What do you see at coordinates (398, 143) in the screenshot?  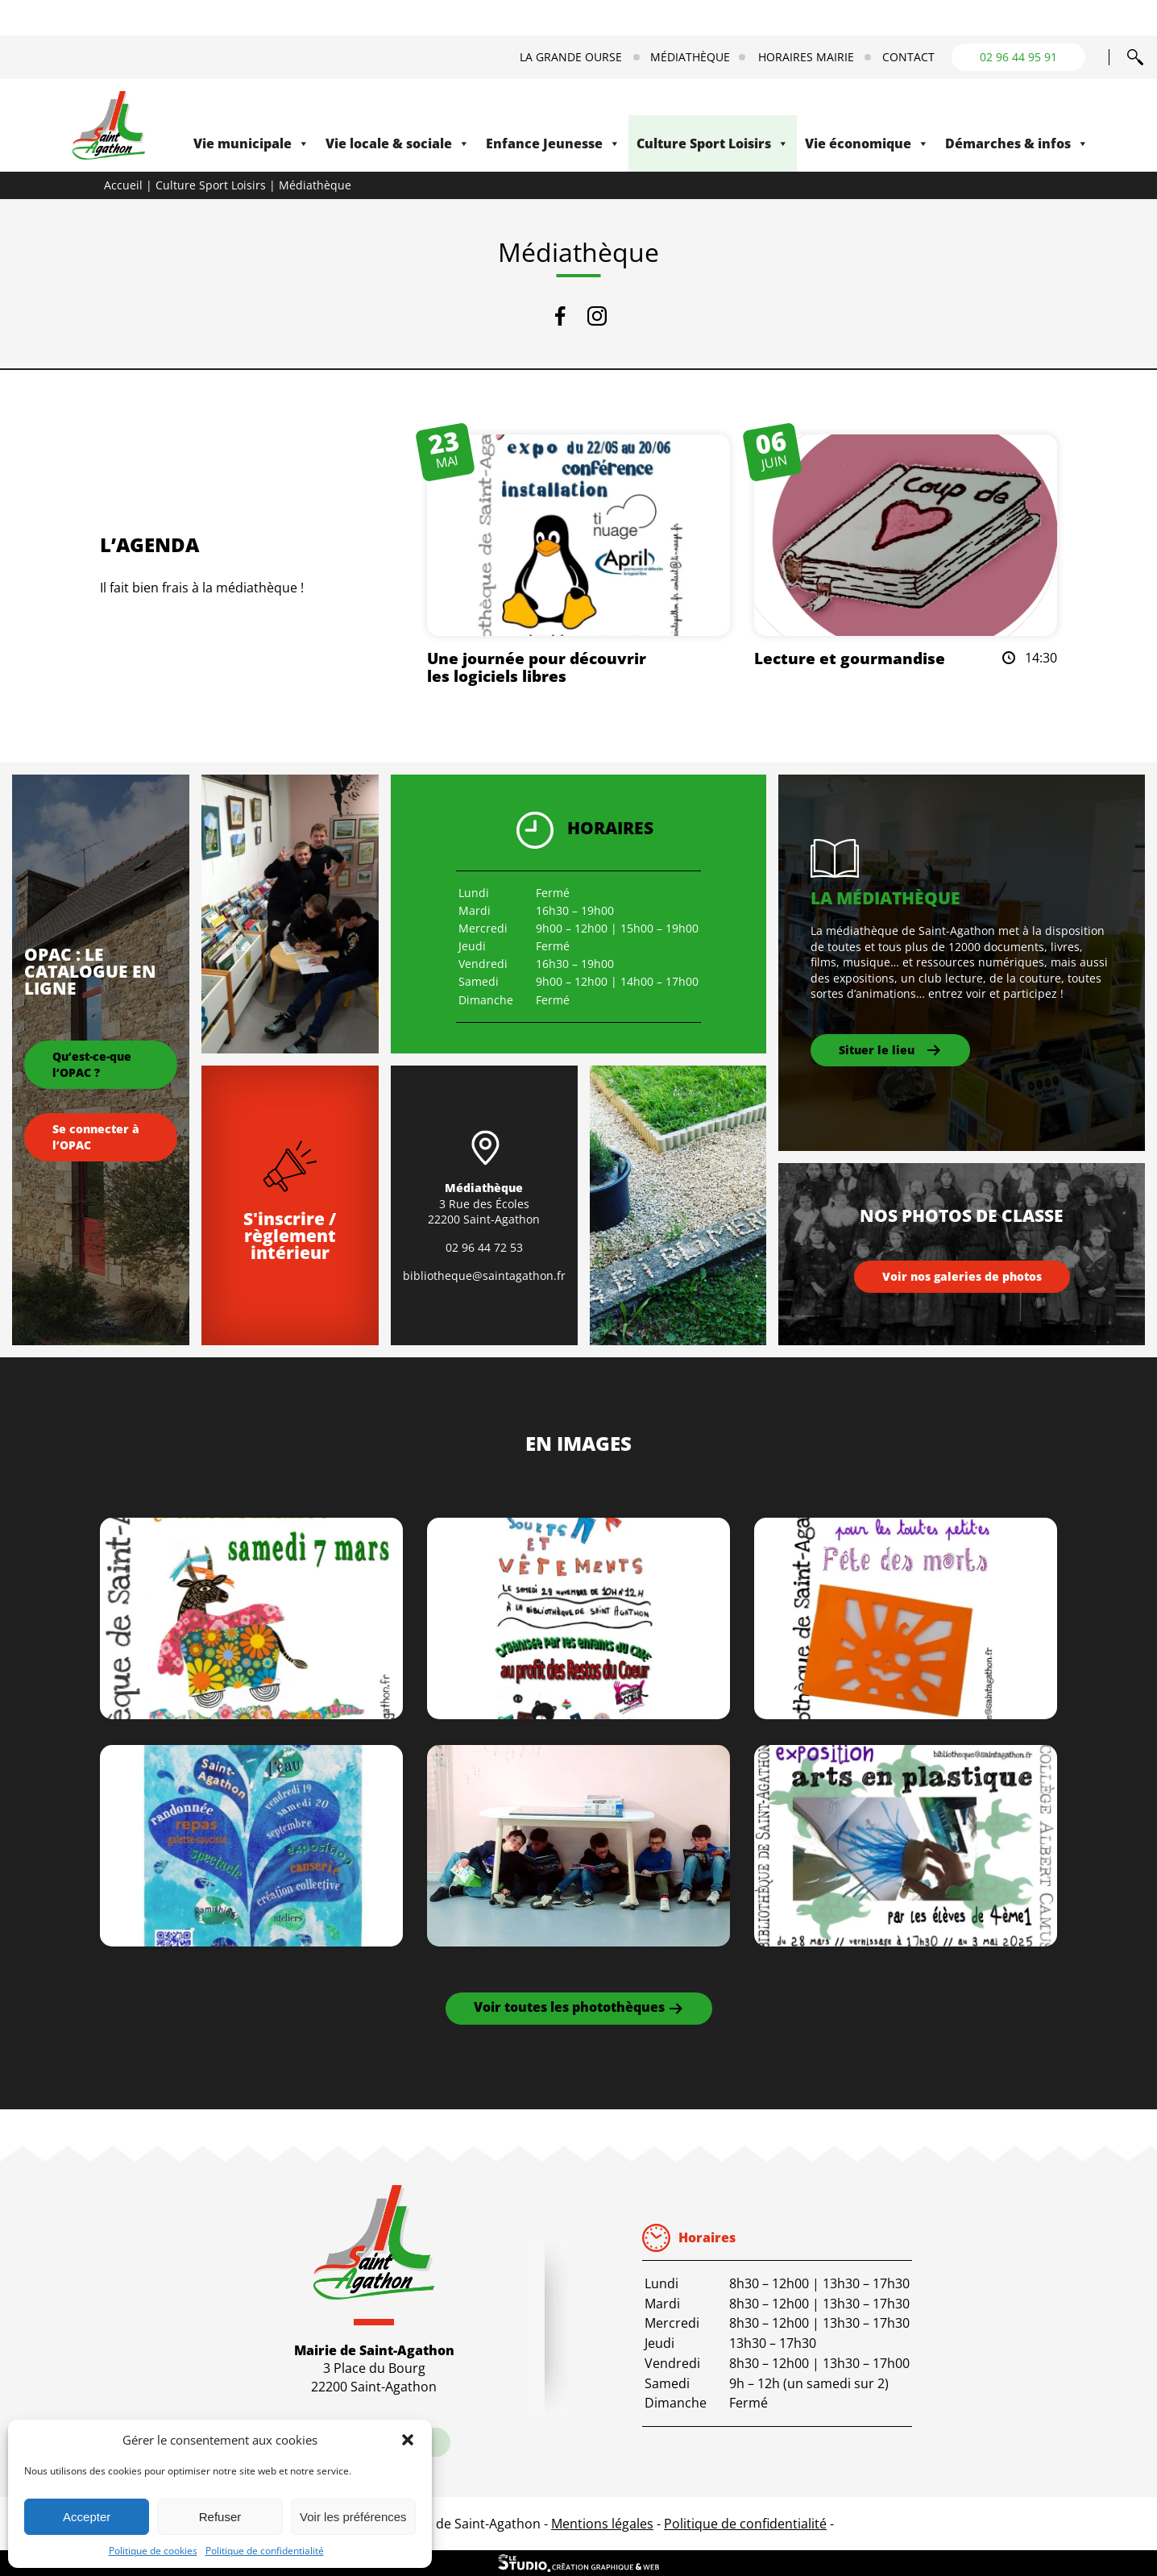 I see `Vie locale & sociale` at bounding box center [398, 143].